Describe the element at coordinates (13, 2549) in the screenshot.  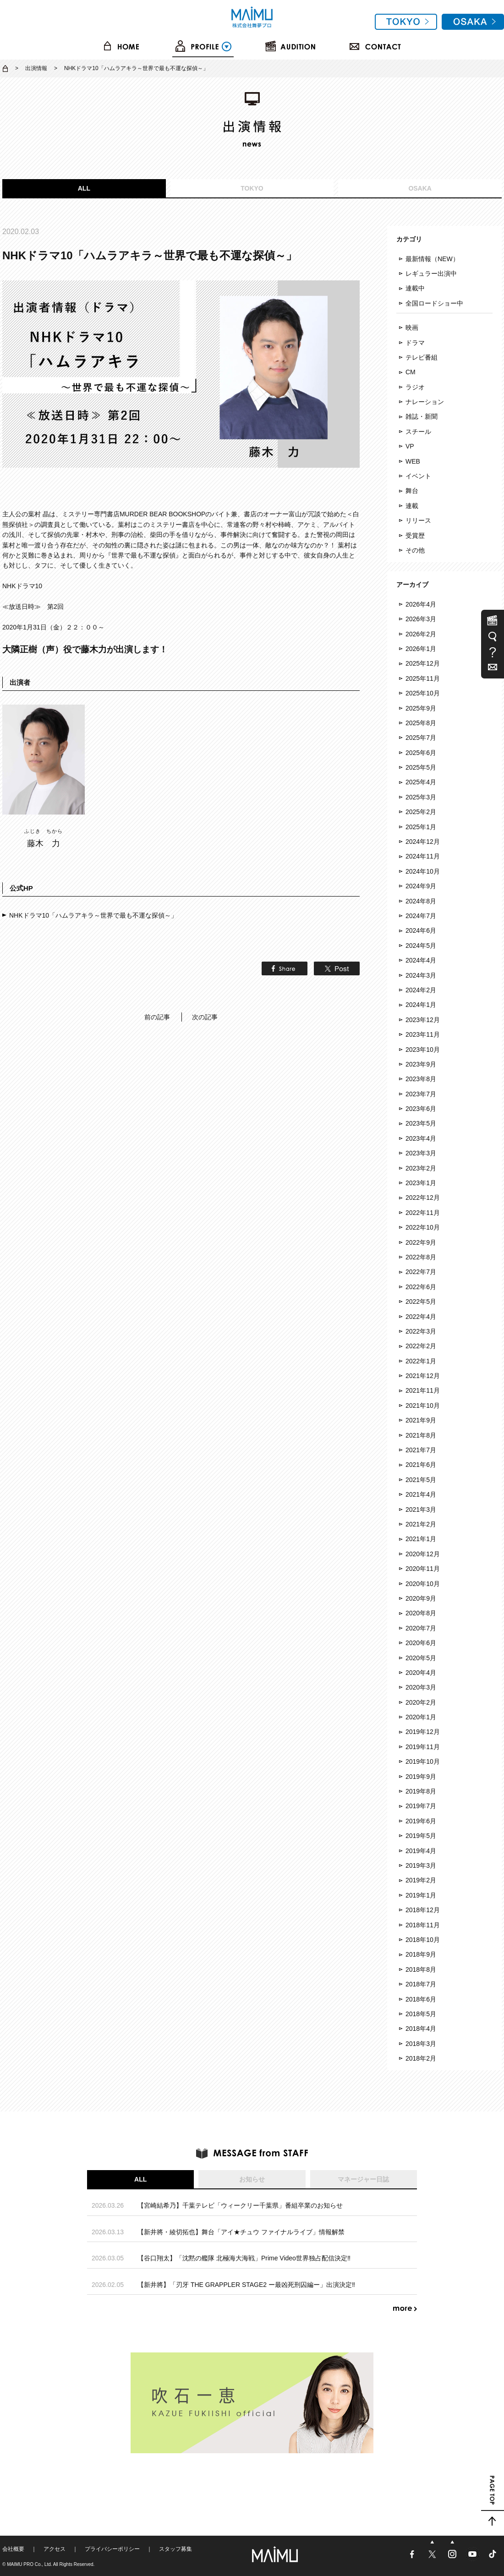
I see `会社概要` at that location.